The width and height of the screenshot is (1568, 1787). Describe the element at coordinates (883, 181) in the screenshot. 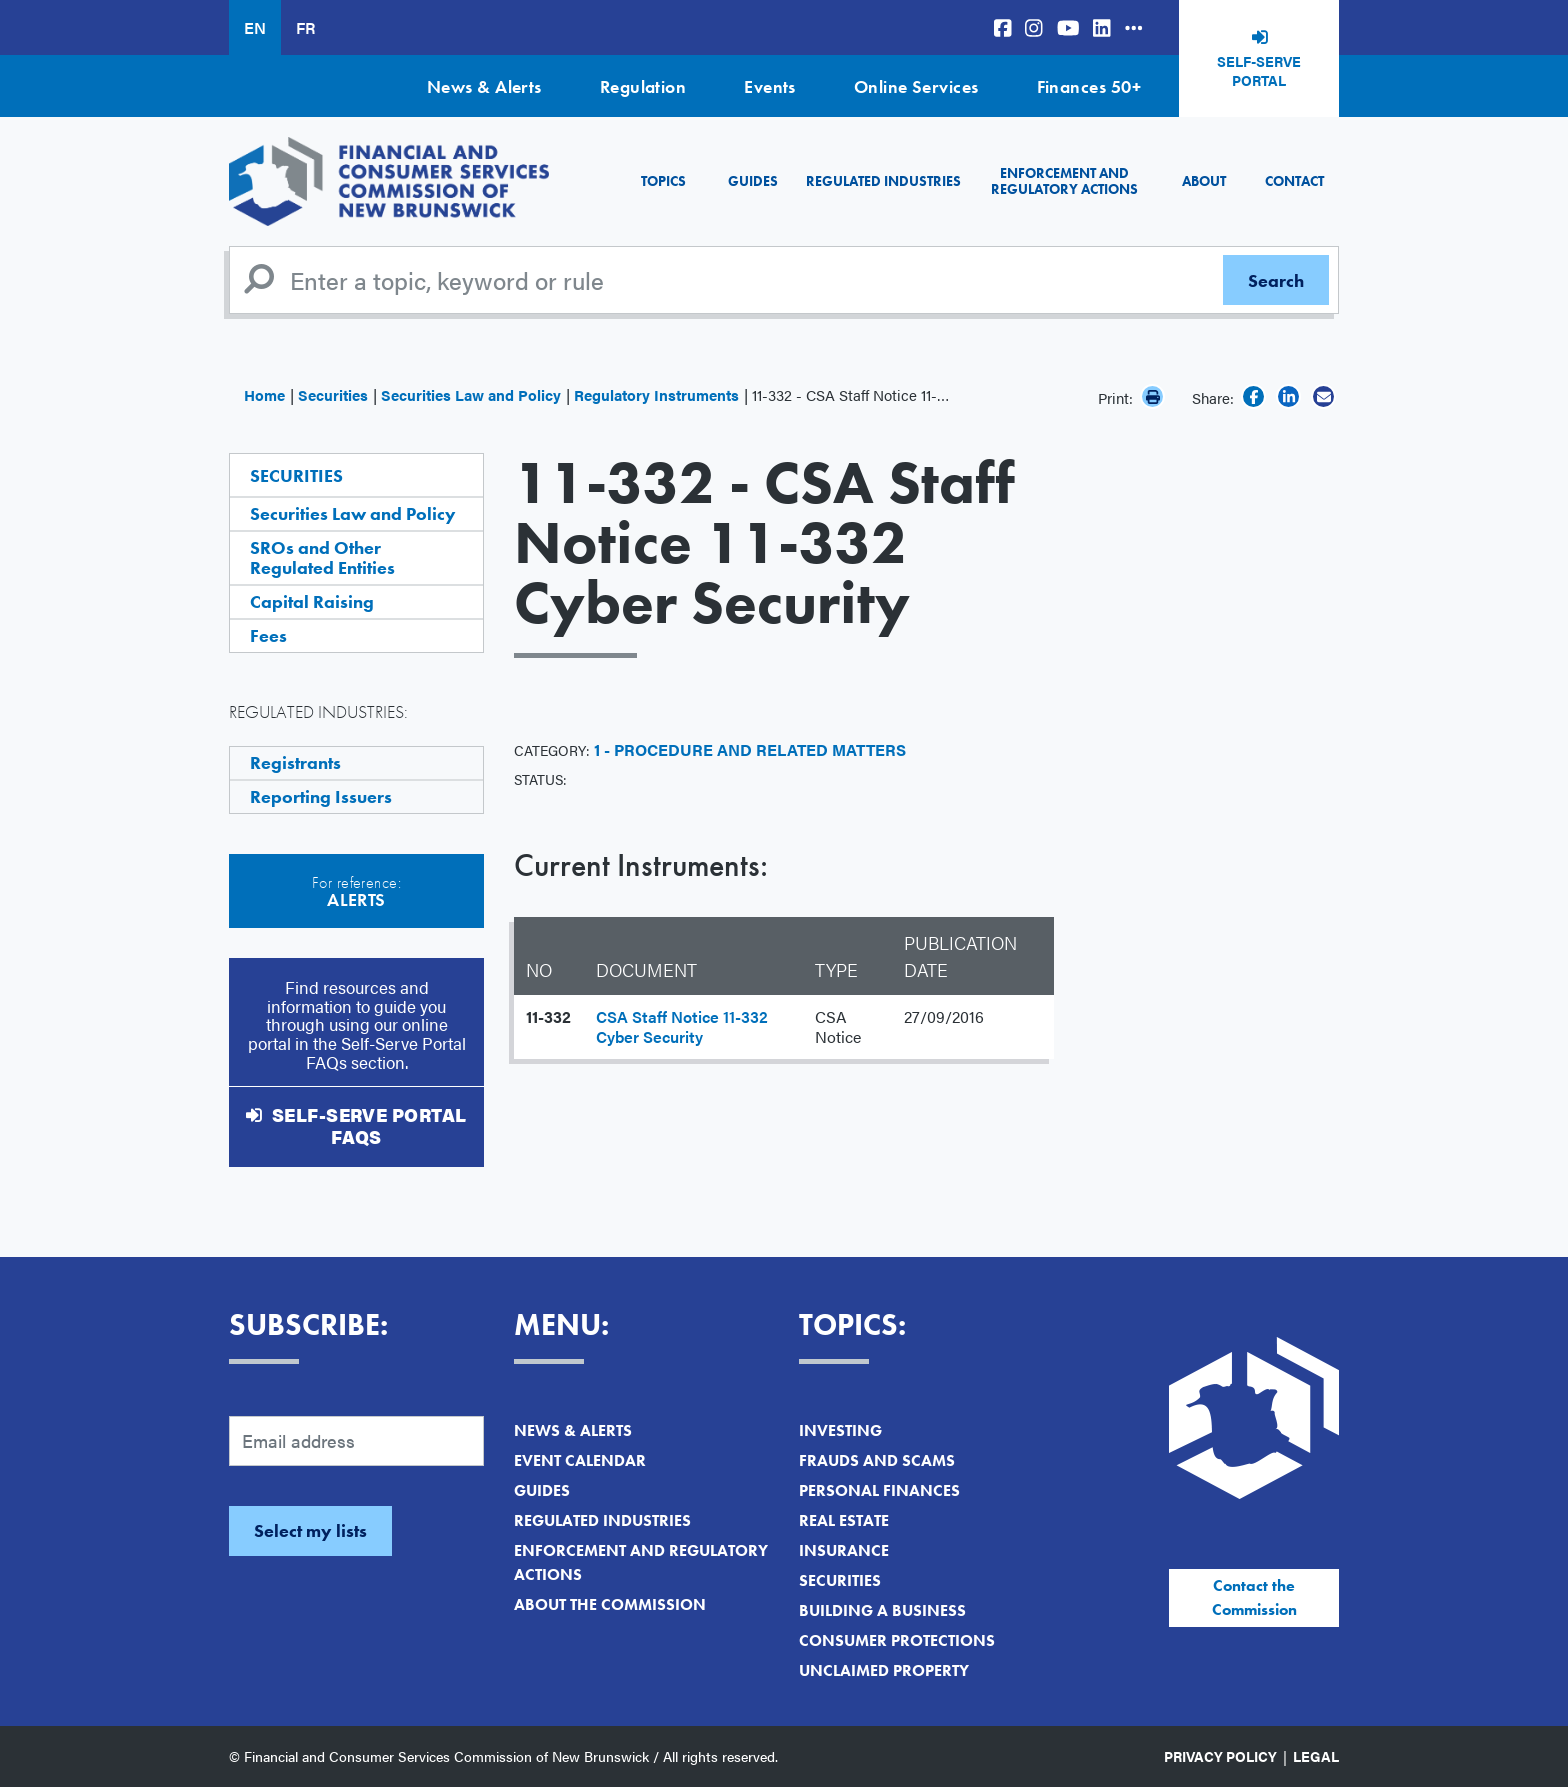

I see `Regulated Industries` at that location.